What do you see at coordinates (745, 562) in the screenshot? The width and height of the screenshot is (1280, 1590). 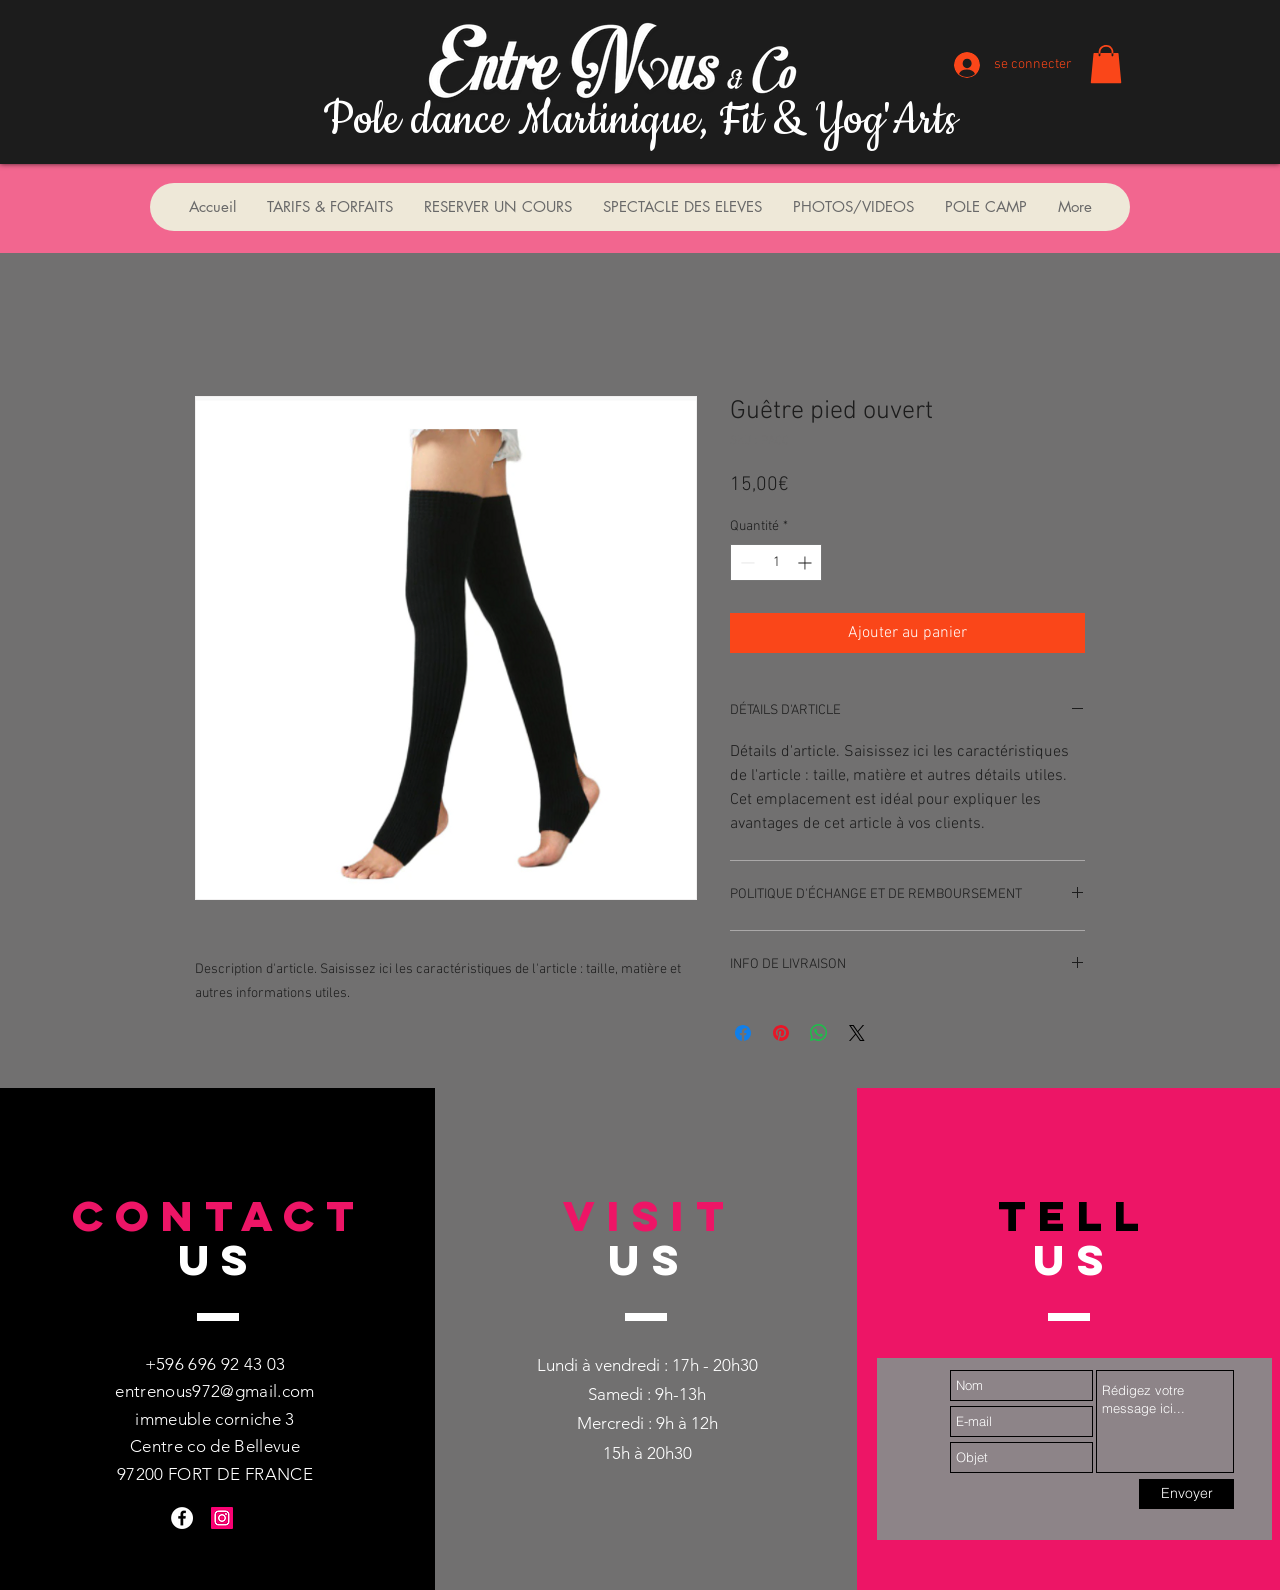 I see `[Decrement]` at bounding box center [745, 562].